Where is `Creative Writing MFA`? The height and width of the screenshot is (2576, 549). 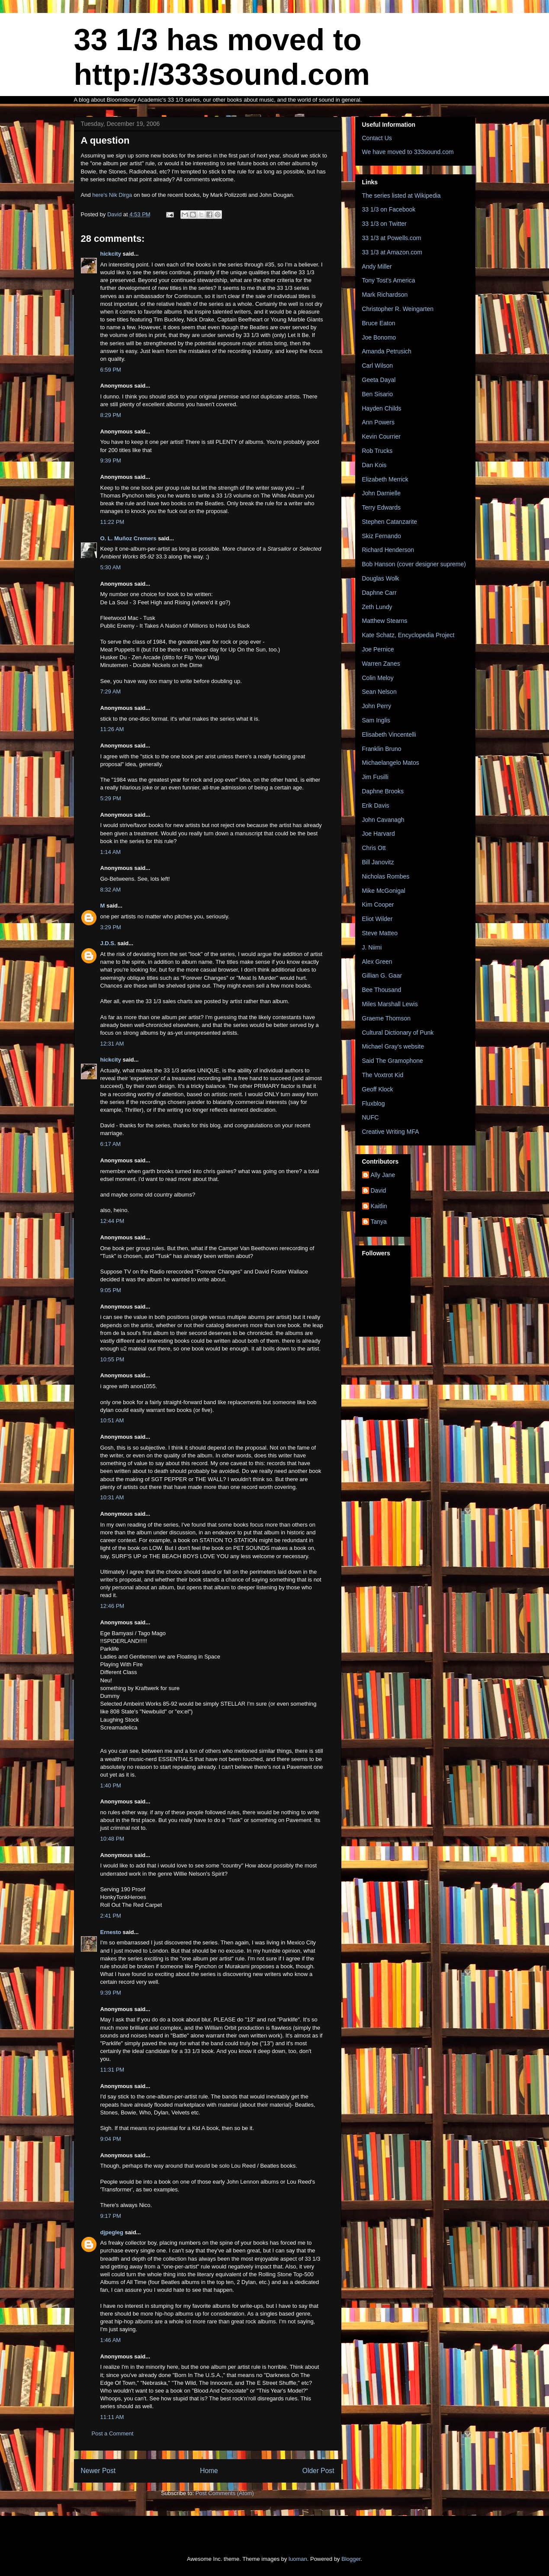
Creative Writing MFA is located at coordinates (390, 1131).